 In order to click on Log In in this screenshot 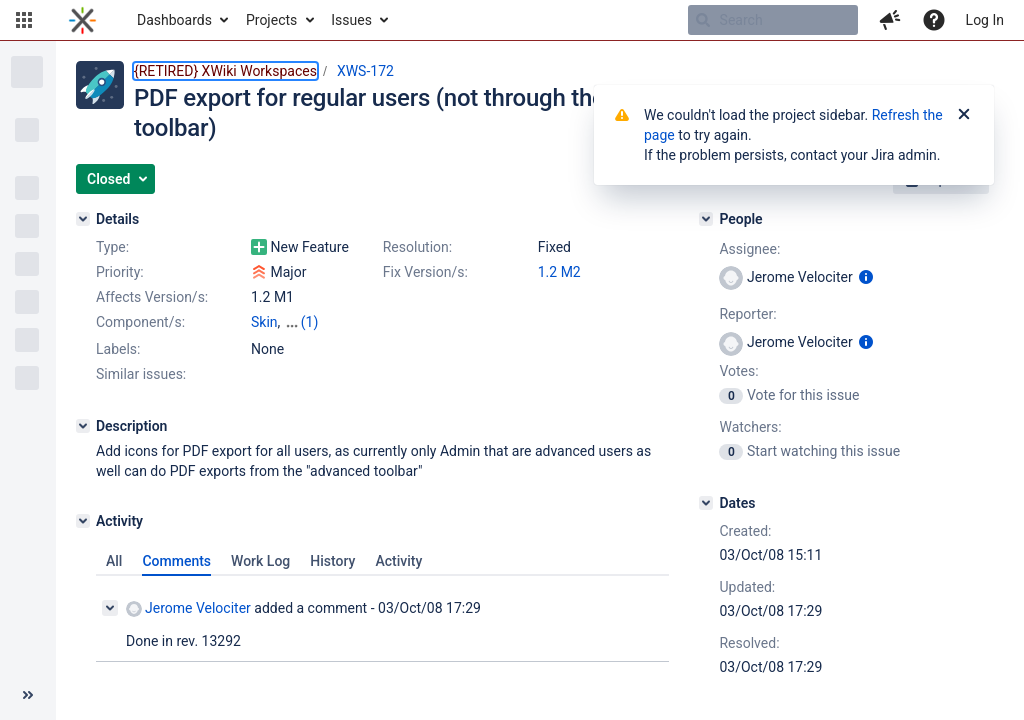, I will do `click(985, 20)`.